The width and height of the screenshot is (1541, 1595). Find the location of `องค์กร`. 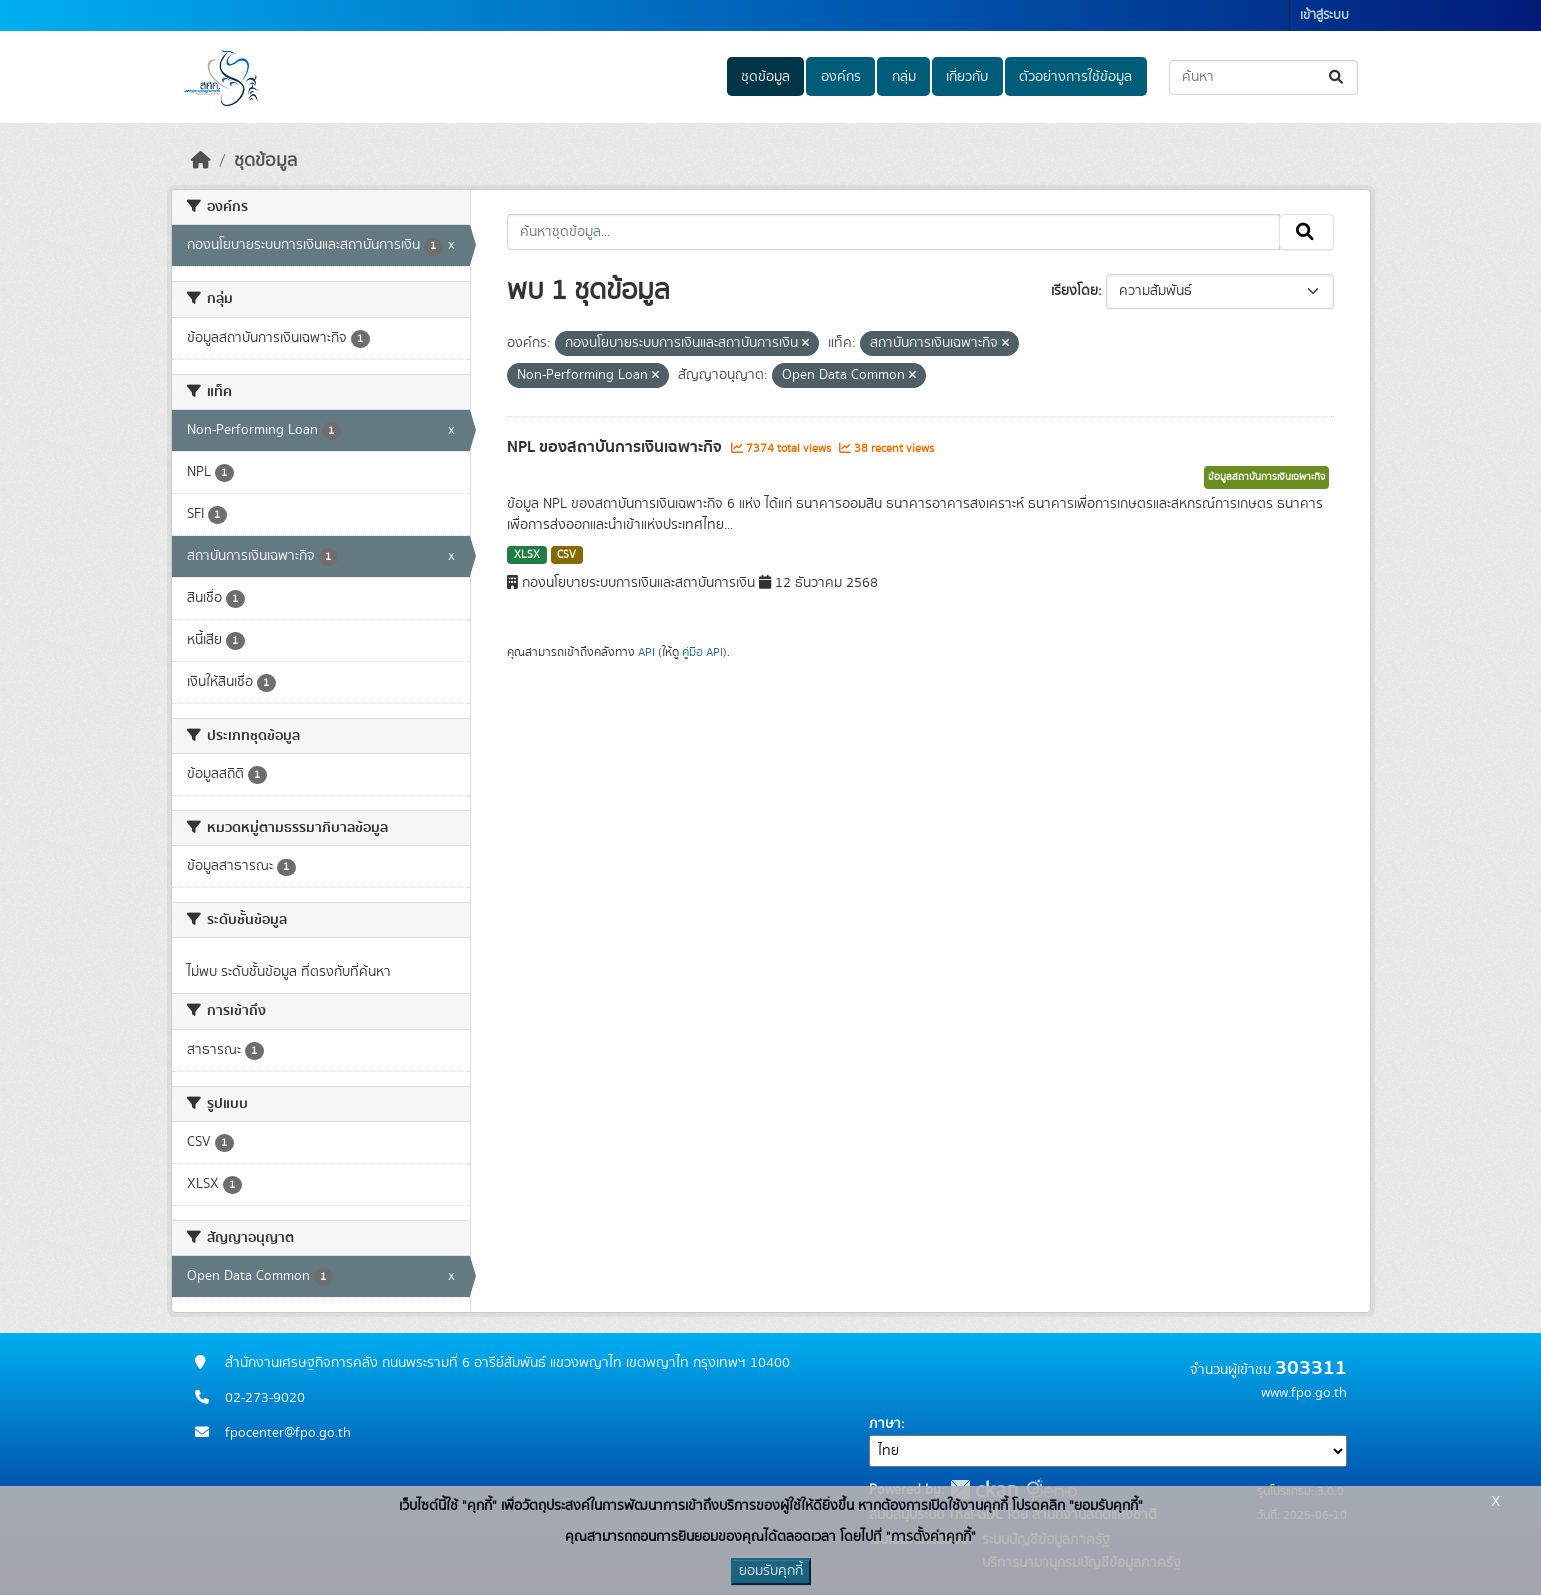

องค์กร is located at coordinates (841, 77).